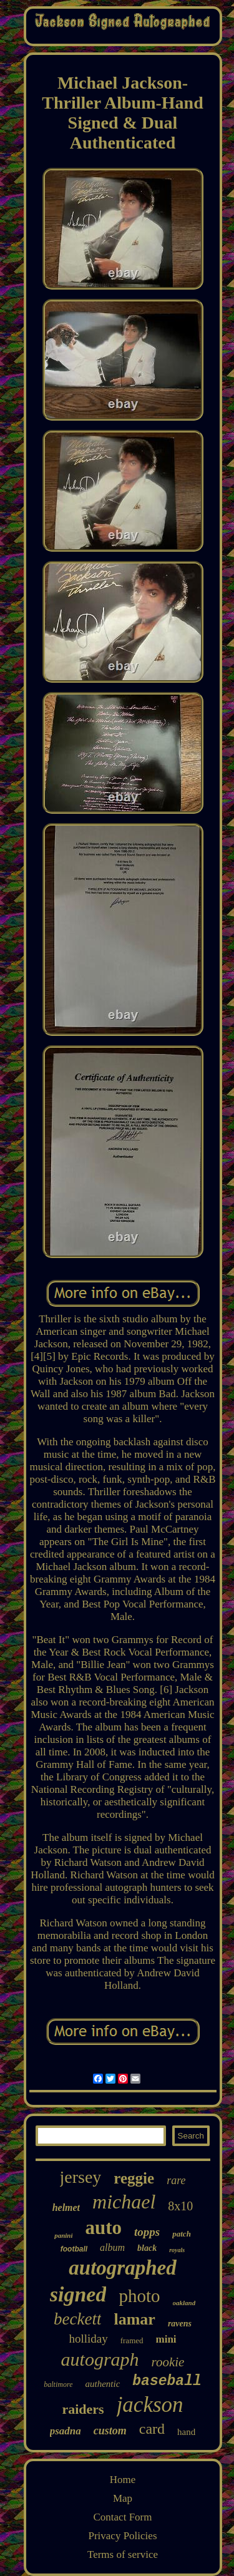 The image size is (234, 2576). Describe the element at coordinates (122, 2267) in the screenshot. I see `autographed` at that location.